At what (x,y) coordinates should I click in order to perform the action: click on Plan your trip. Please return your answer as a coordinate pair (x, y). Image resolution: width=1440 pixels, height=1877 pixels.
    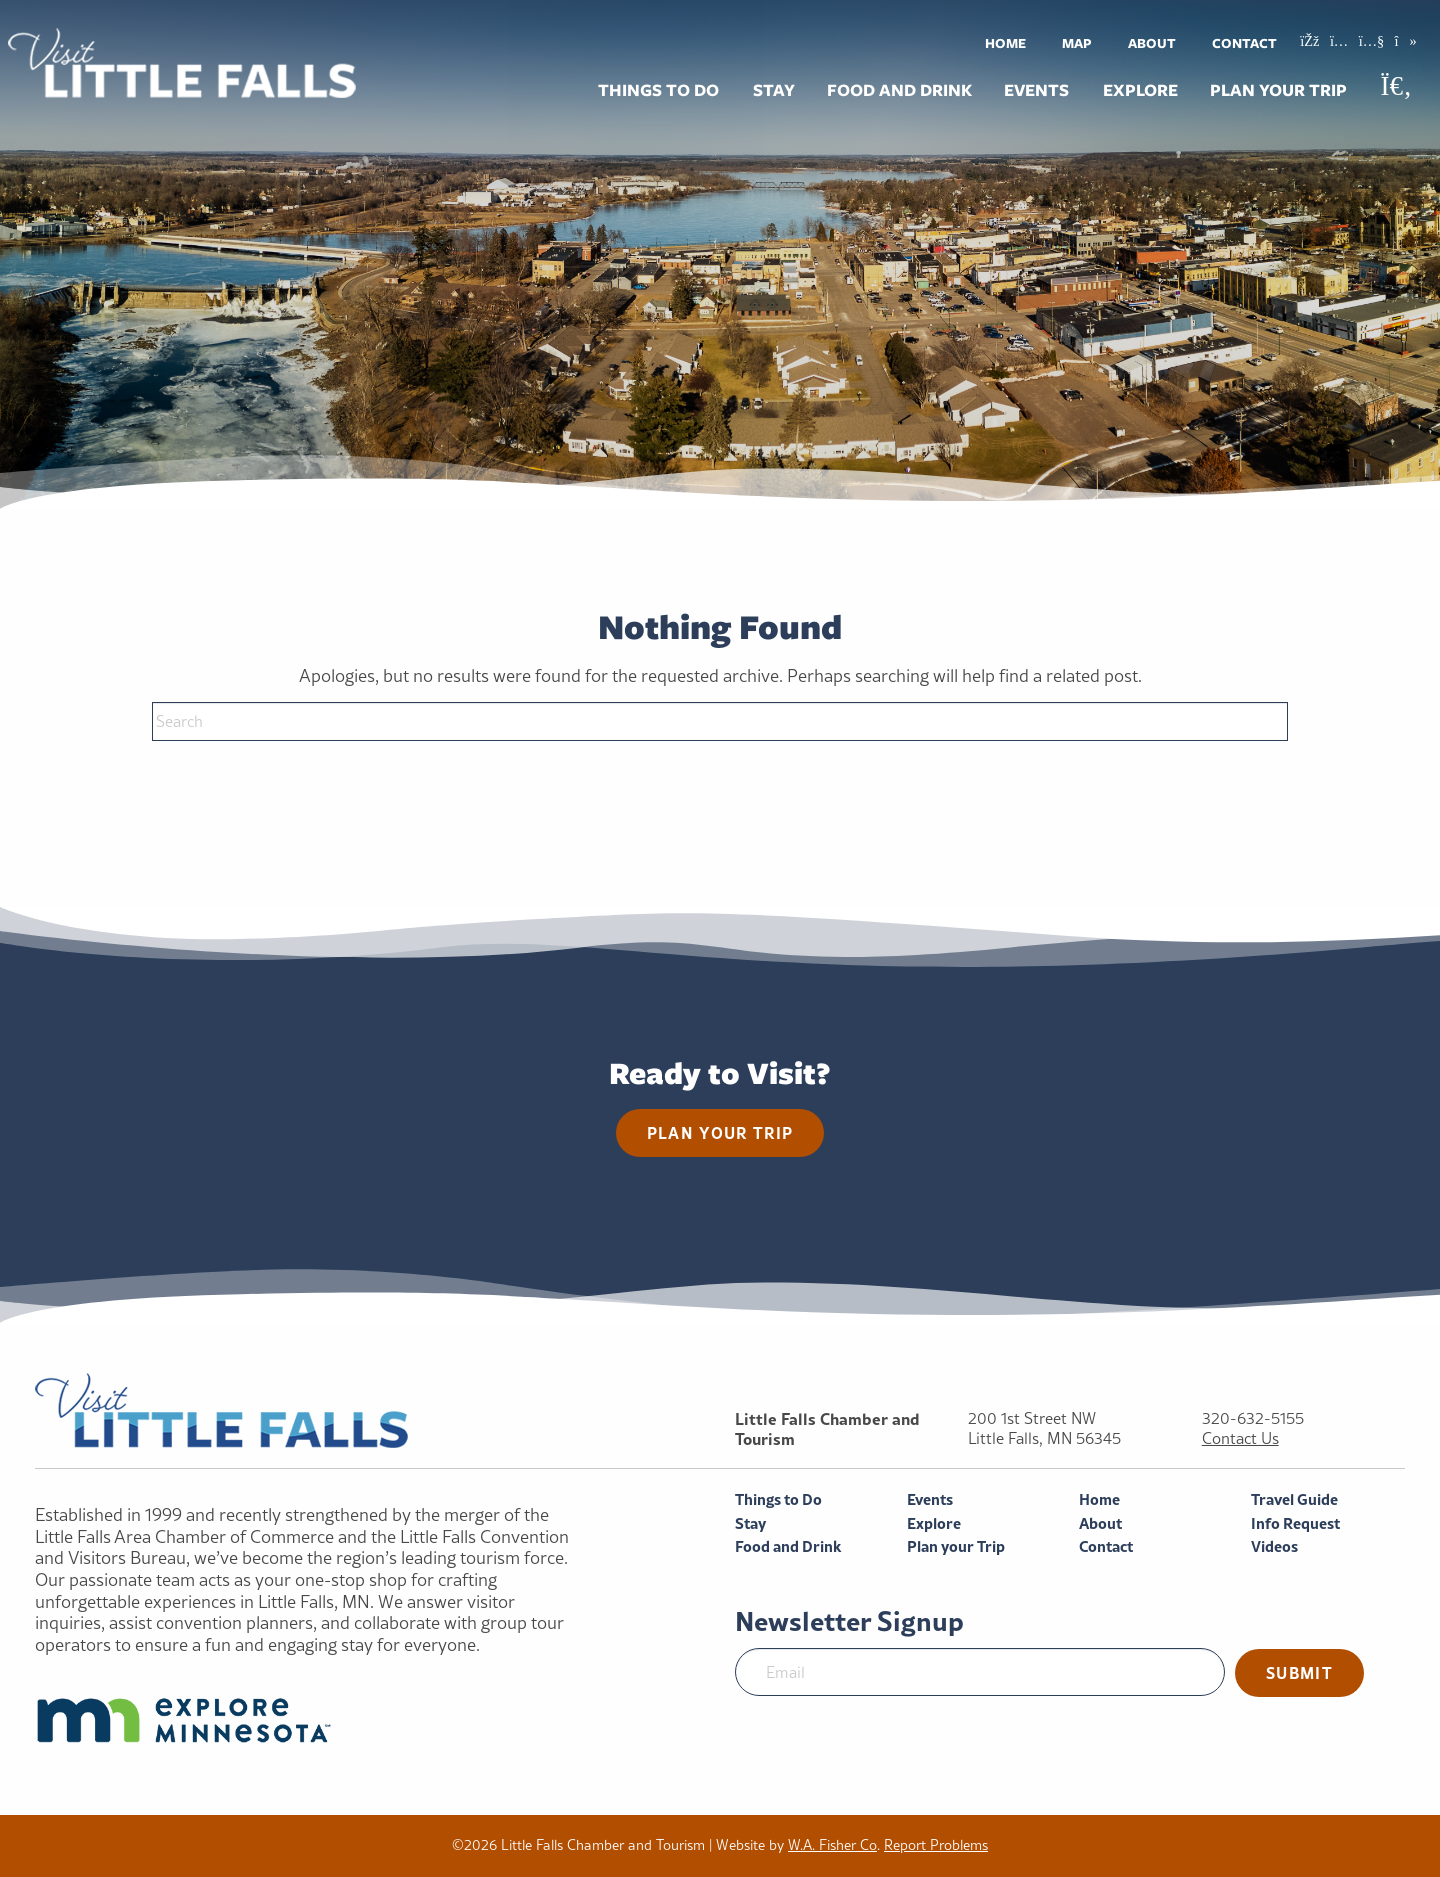
    Looking at the image, I should click on (720, 1132).